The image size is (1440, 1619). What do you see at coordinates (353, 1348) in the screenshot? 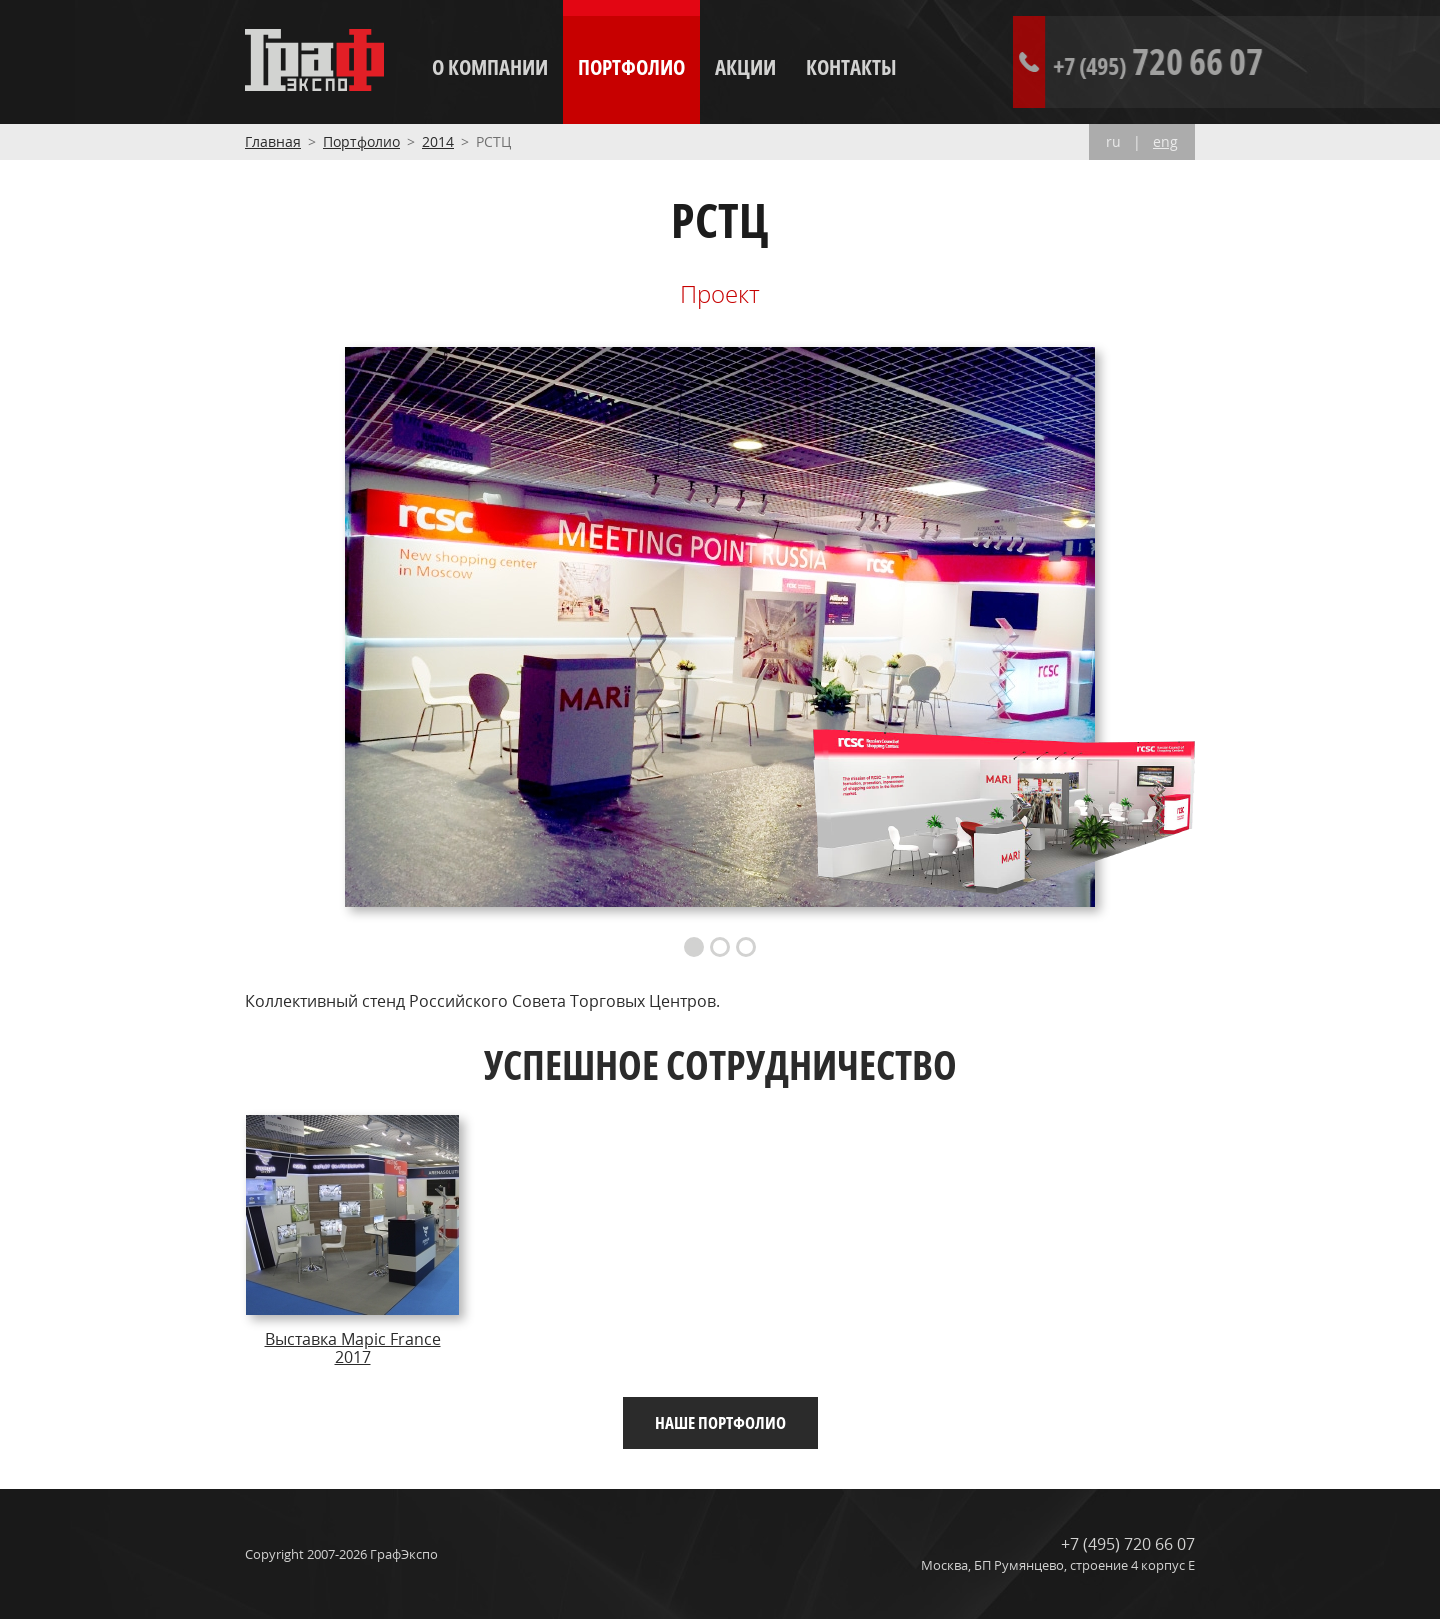
I see `Выставка Mapic France 2017` at bounding box center [353, 1348].